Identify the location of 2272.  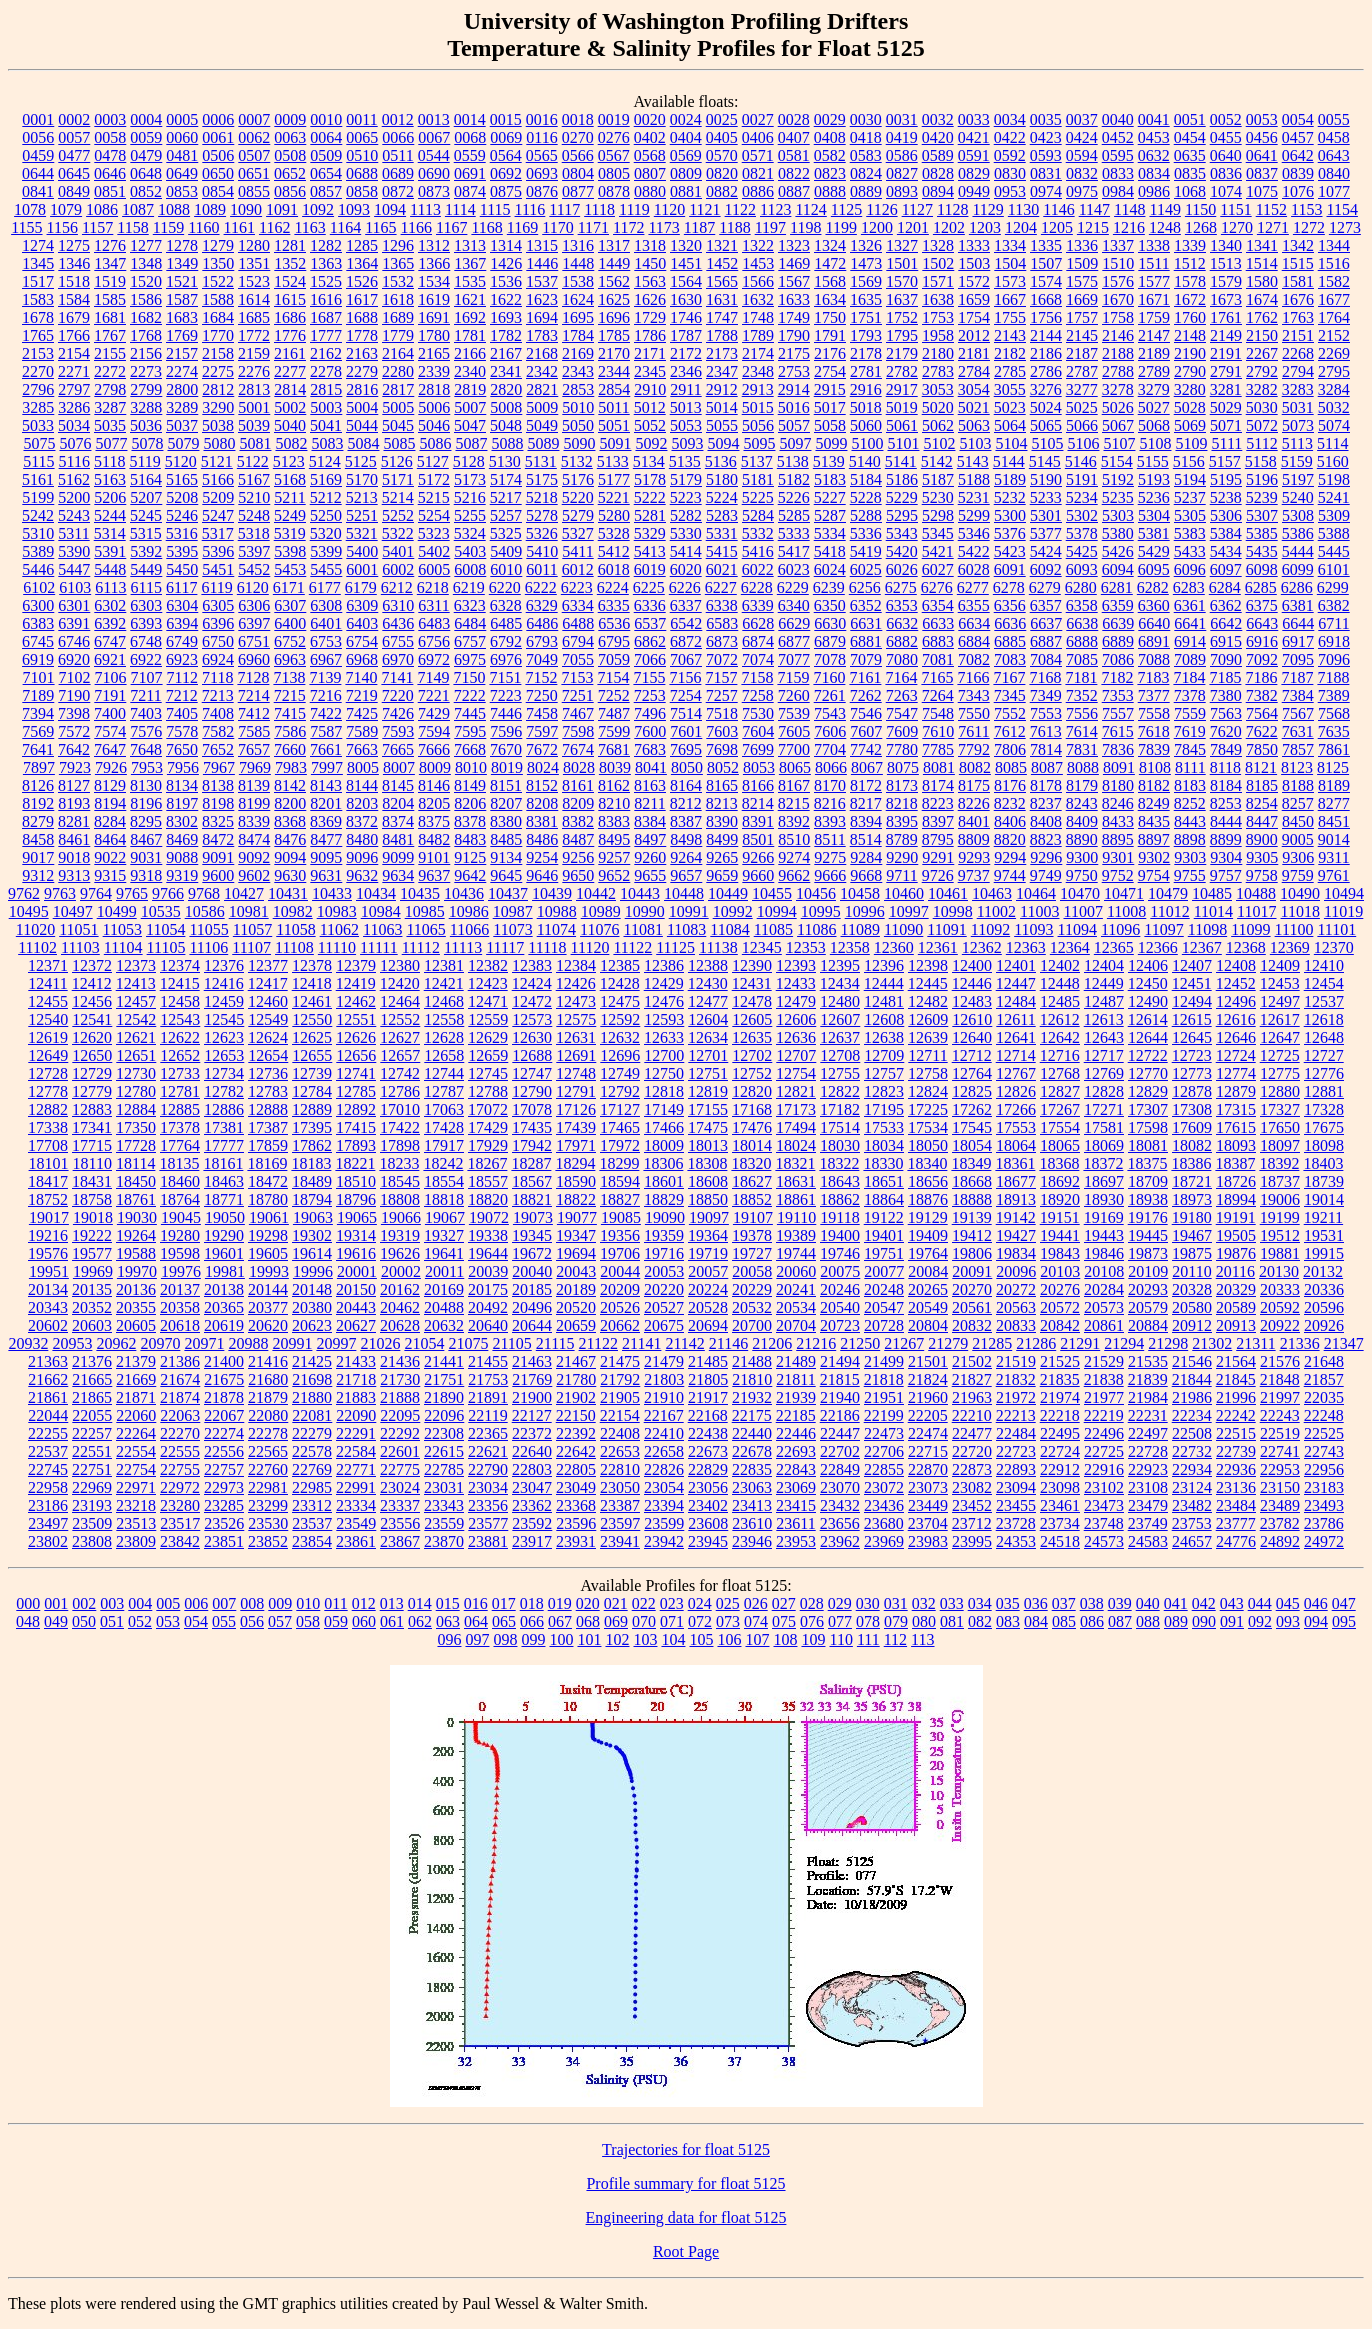
(110, 371).